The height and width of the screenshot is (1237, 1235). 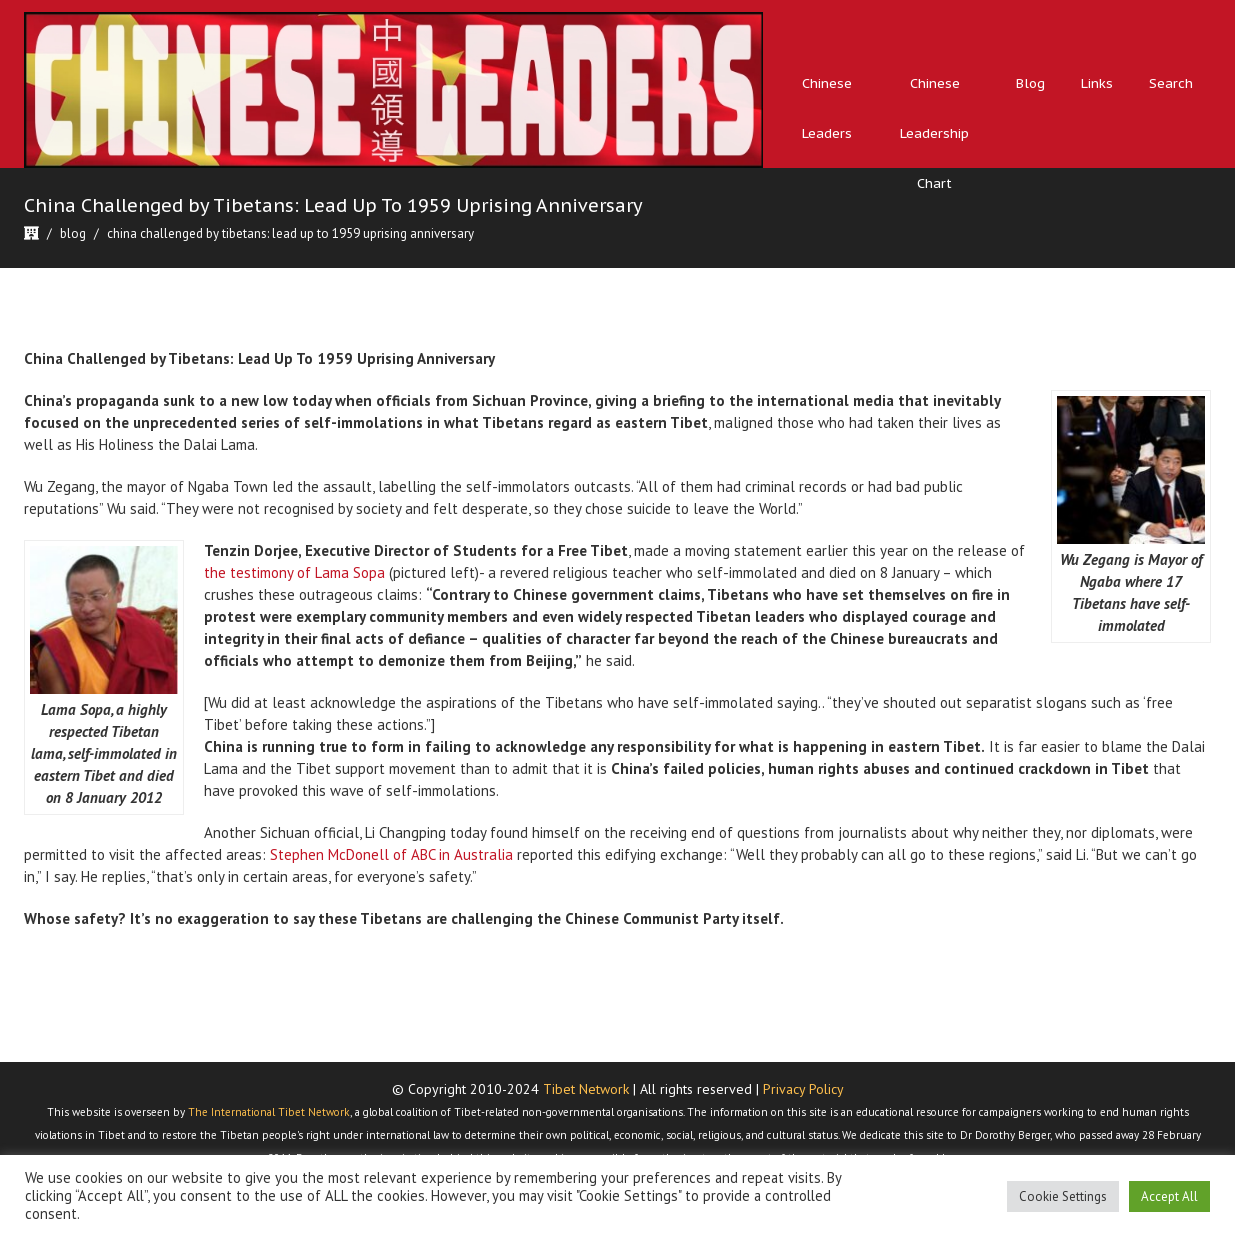 What do you see at coordinates (803, 1089) in the screenshot?
I see `Privacy Policy` at bounding box center [803, 1089].